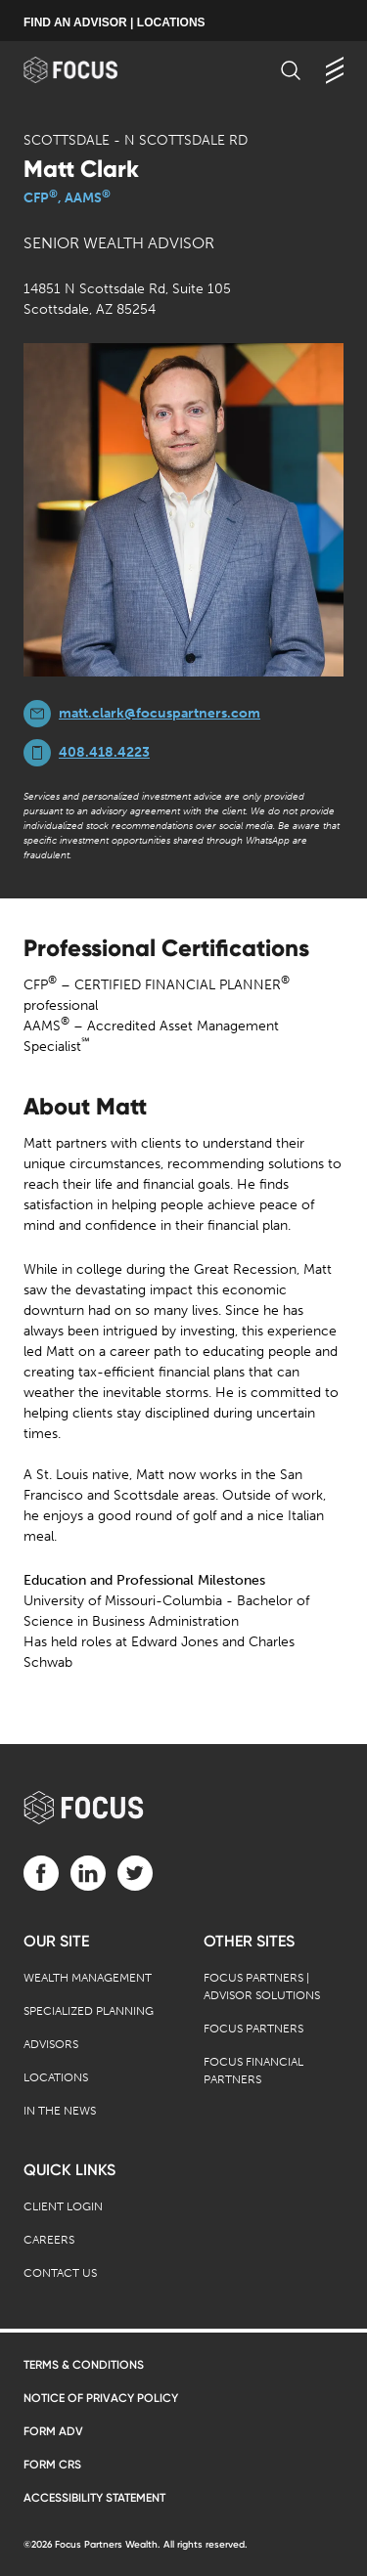 Image resolution: width=367 pixels, height=2576 pixels. Describe the element at coordinates (253, 2028) in the screenshot. I see `Focus Partners` at that location.